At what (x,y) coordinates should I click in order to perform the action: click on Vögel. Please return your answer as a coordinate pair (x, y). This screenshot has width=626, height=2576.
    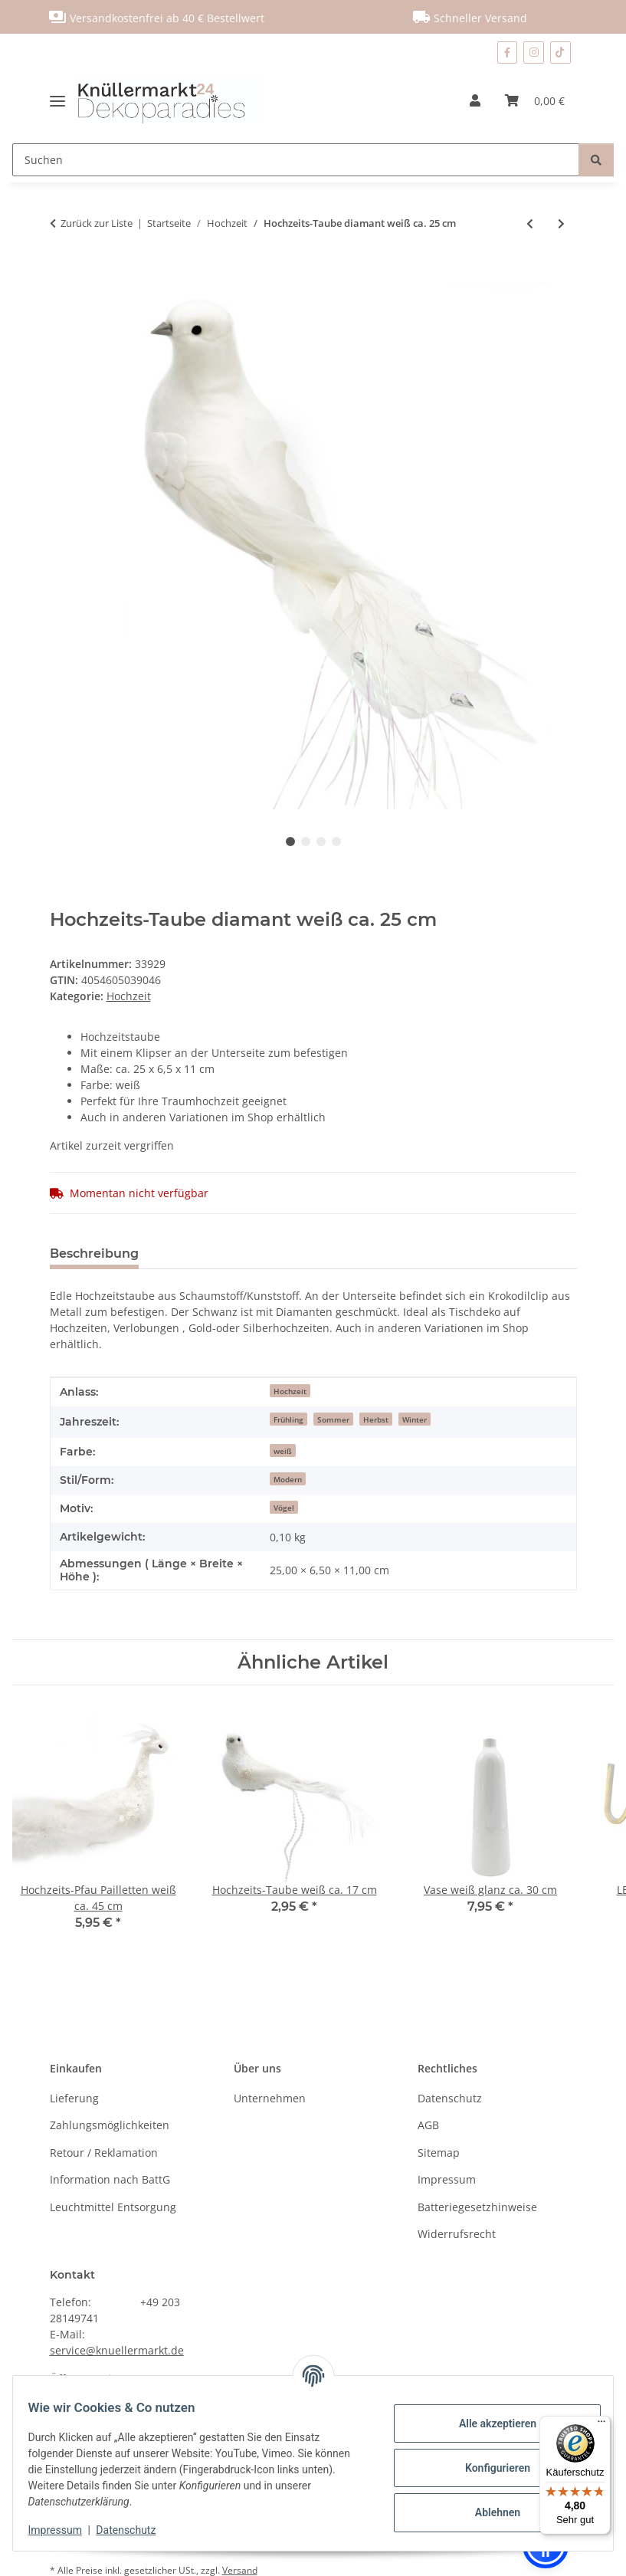
    Looking at the image, I should click on (284, 1507).